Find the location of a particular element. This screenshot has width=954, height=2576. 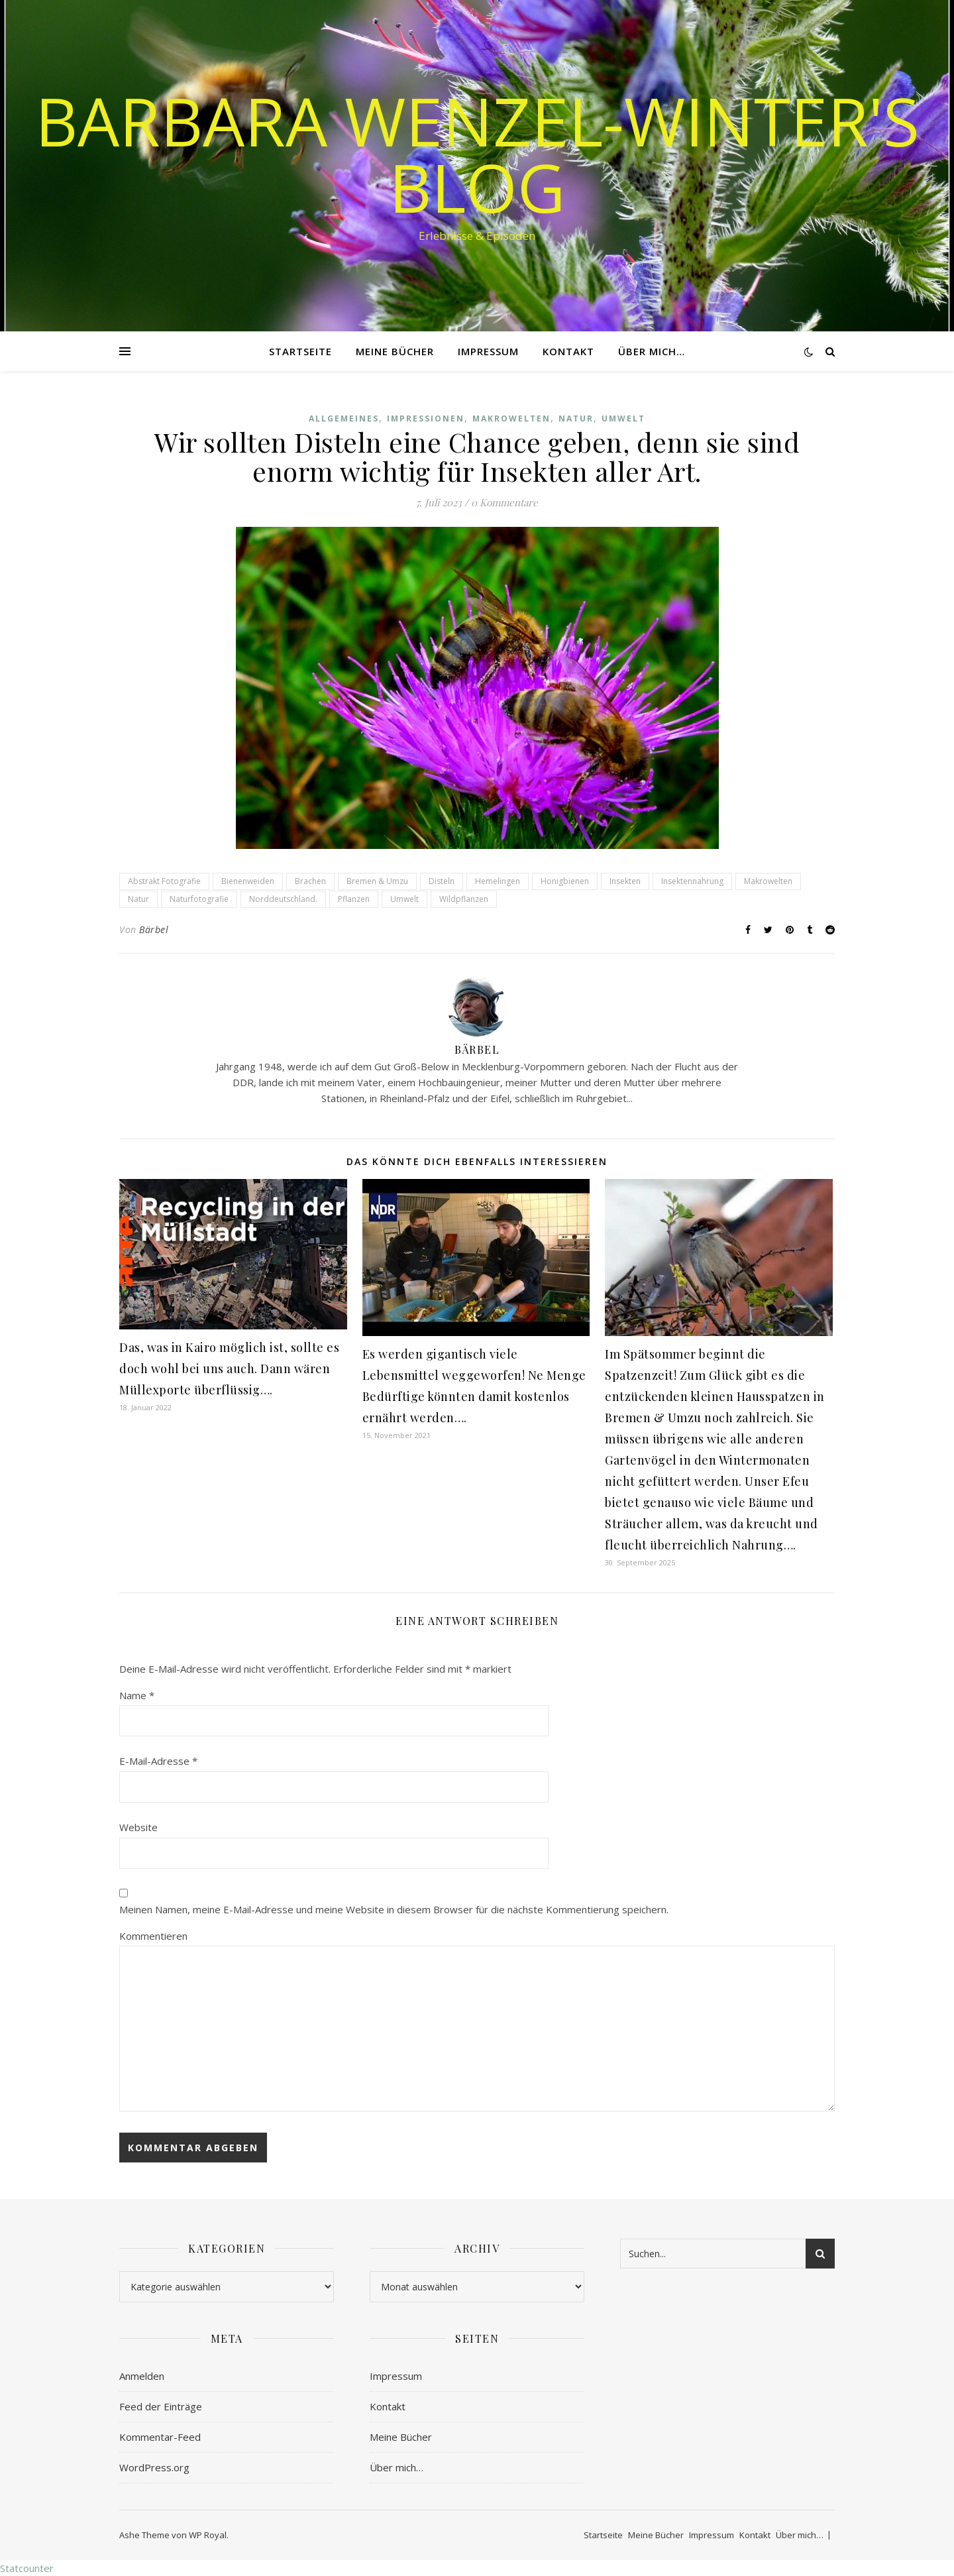

Website is located at coordinates (138, 1827).